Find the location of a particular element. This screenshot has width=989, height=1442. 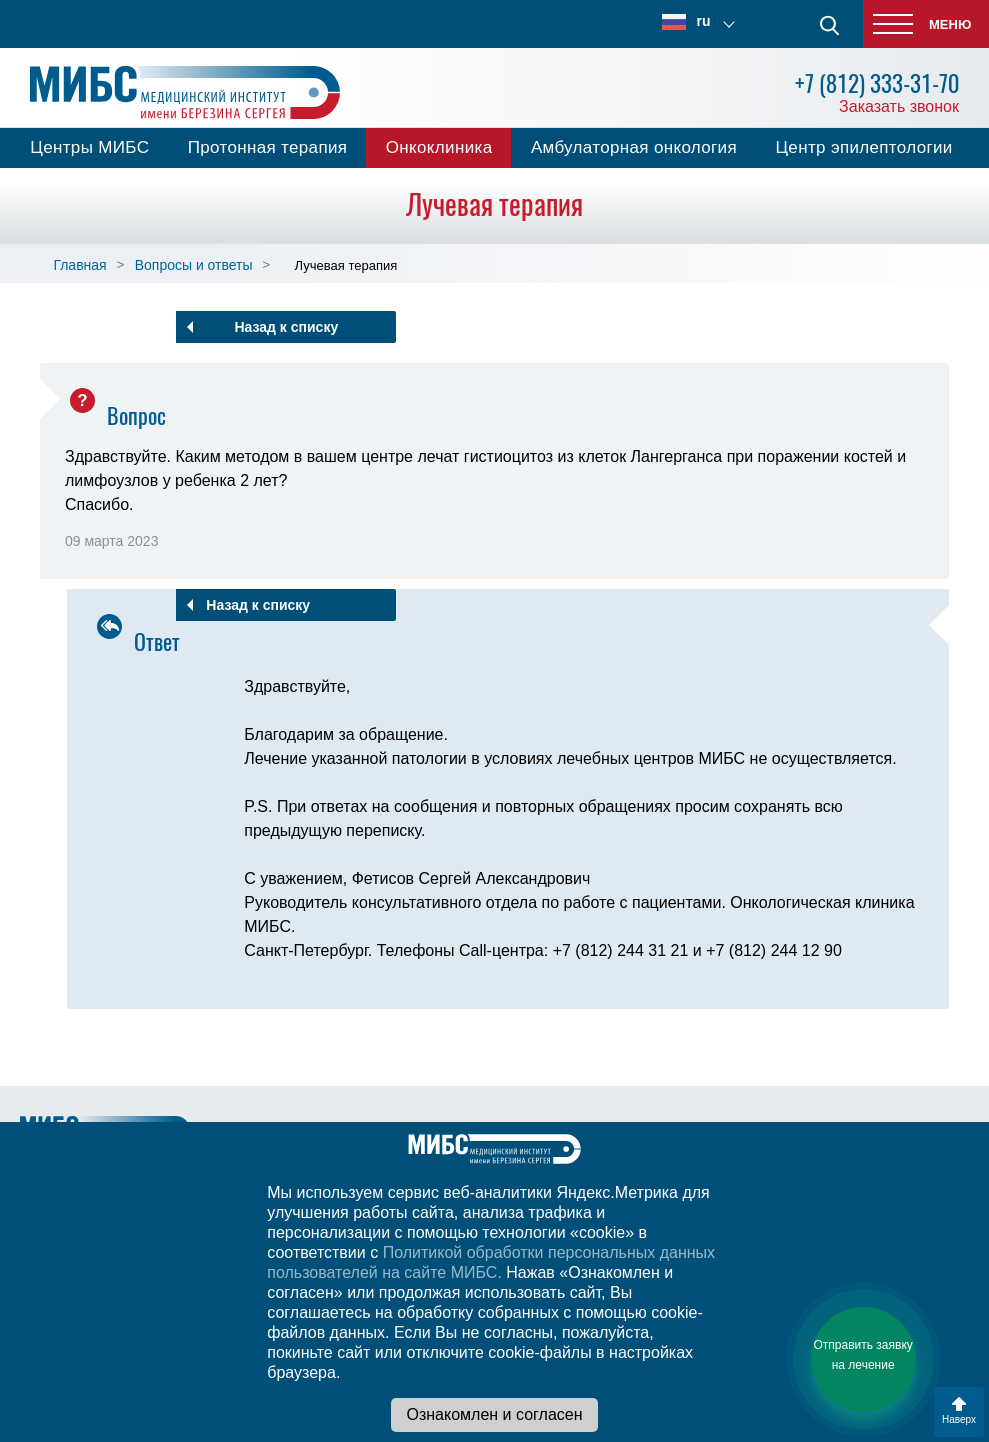

Амбулаторная онкология is located at coordinates (634, 147).